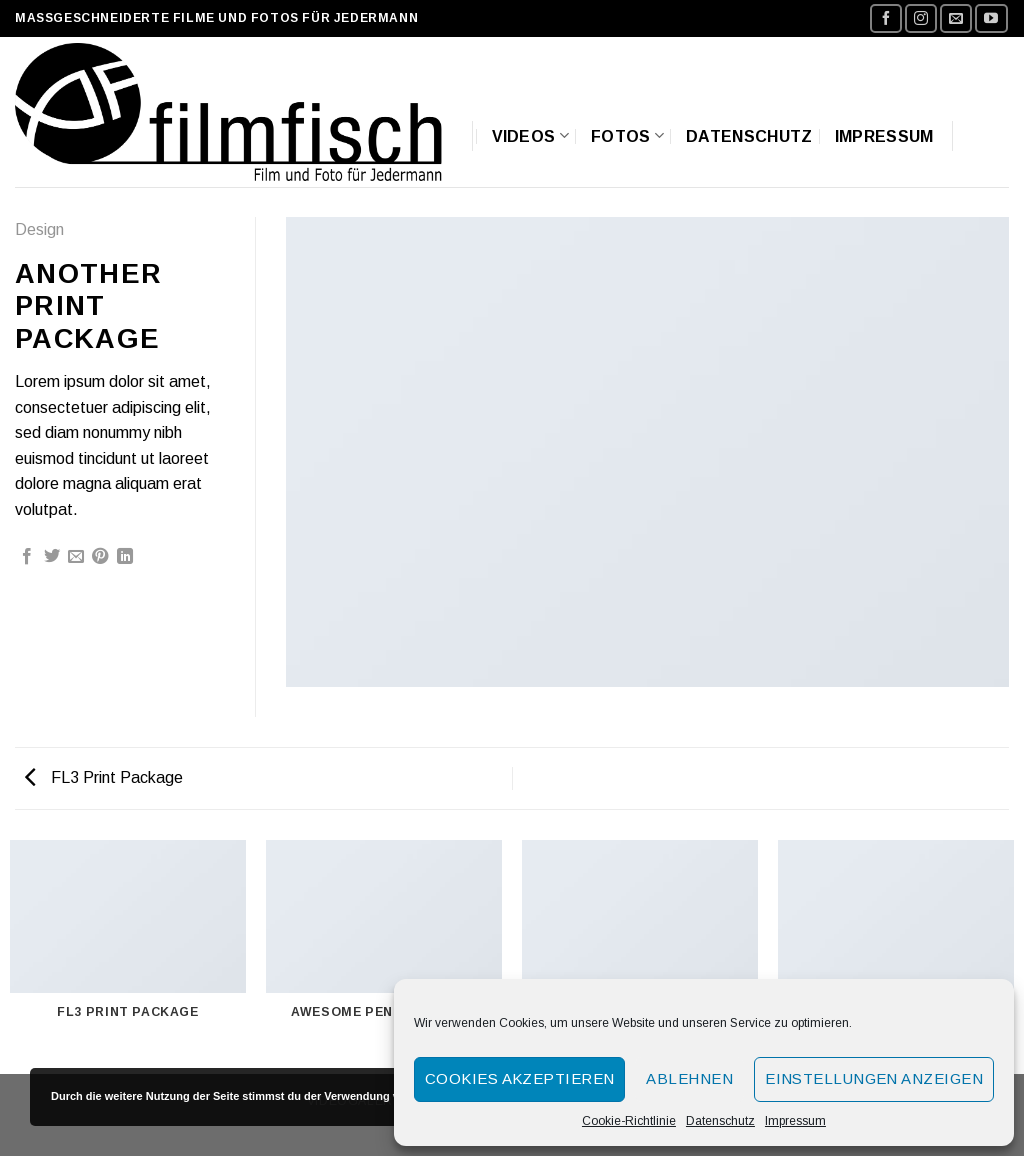  Describe the element at coordinates (76, 557) in the screenshot. I see `[Sende eine Email an einen Freund]` at that location.